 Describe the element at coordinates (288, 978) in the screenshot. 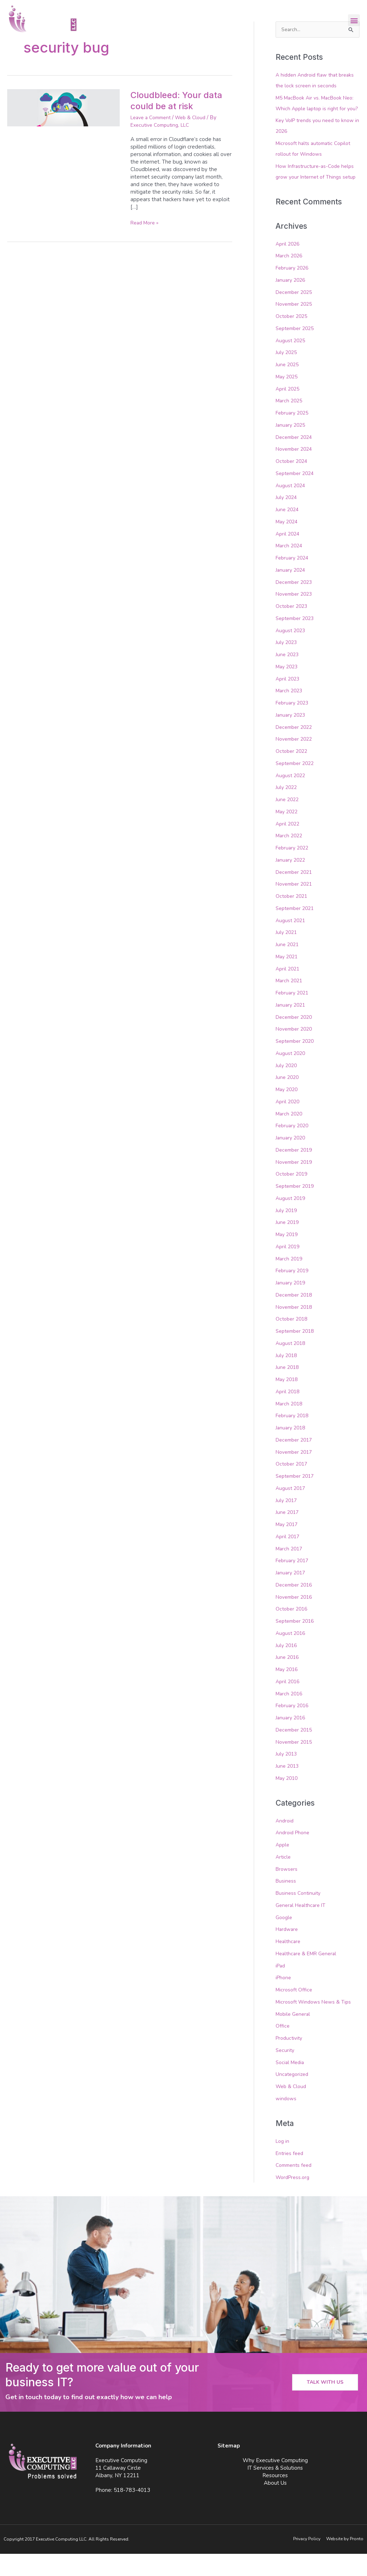

I see `May 2021` at that location.